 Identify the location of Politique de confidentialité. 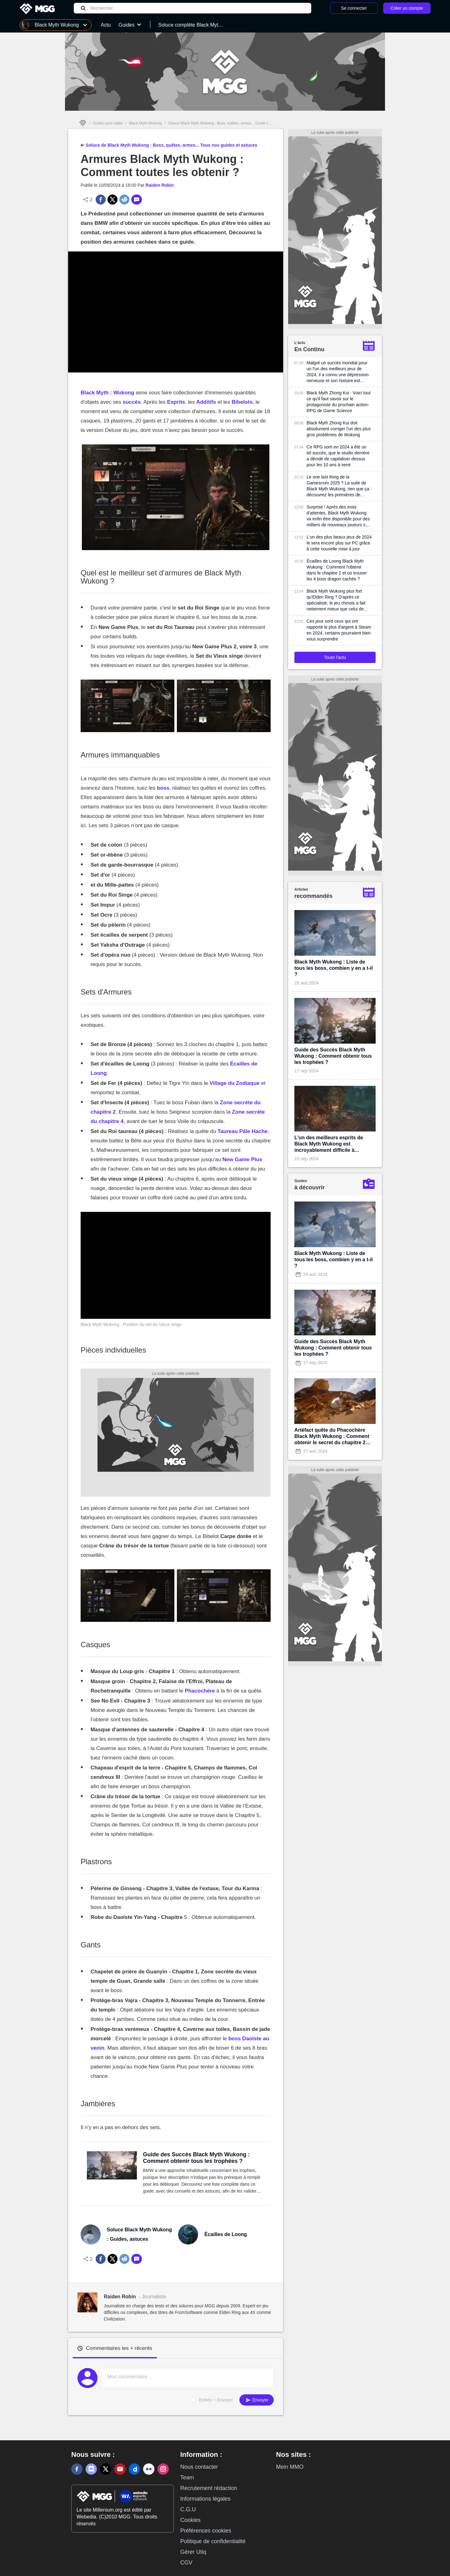
(213, 2541).